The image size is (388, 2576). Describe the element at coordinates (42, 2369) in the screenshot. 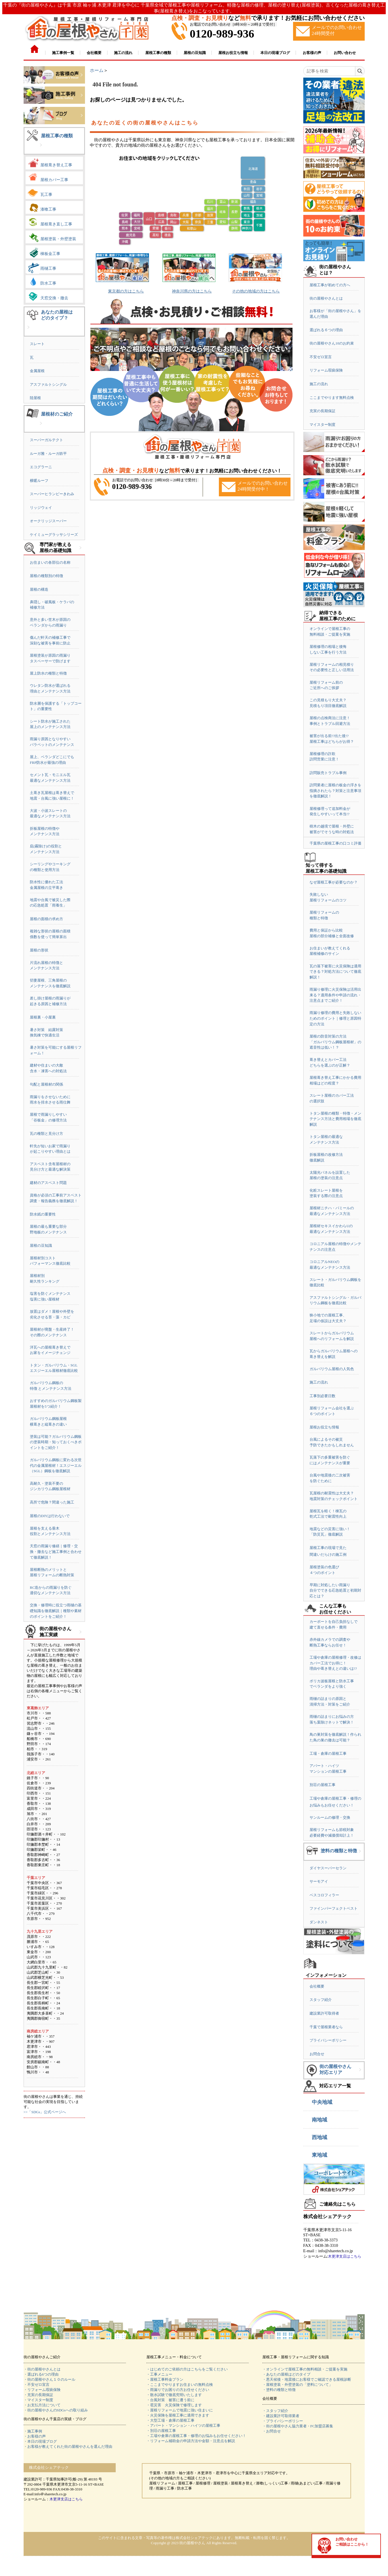

I see `・街の屋根やさんとは` at that location.